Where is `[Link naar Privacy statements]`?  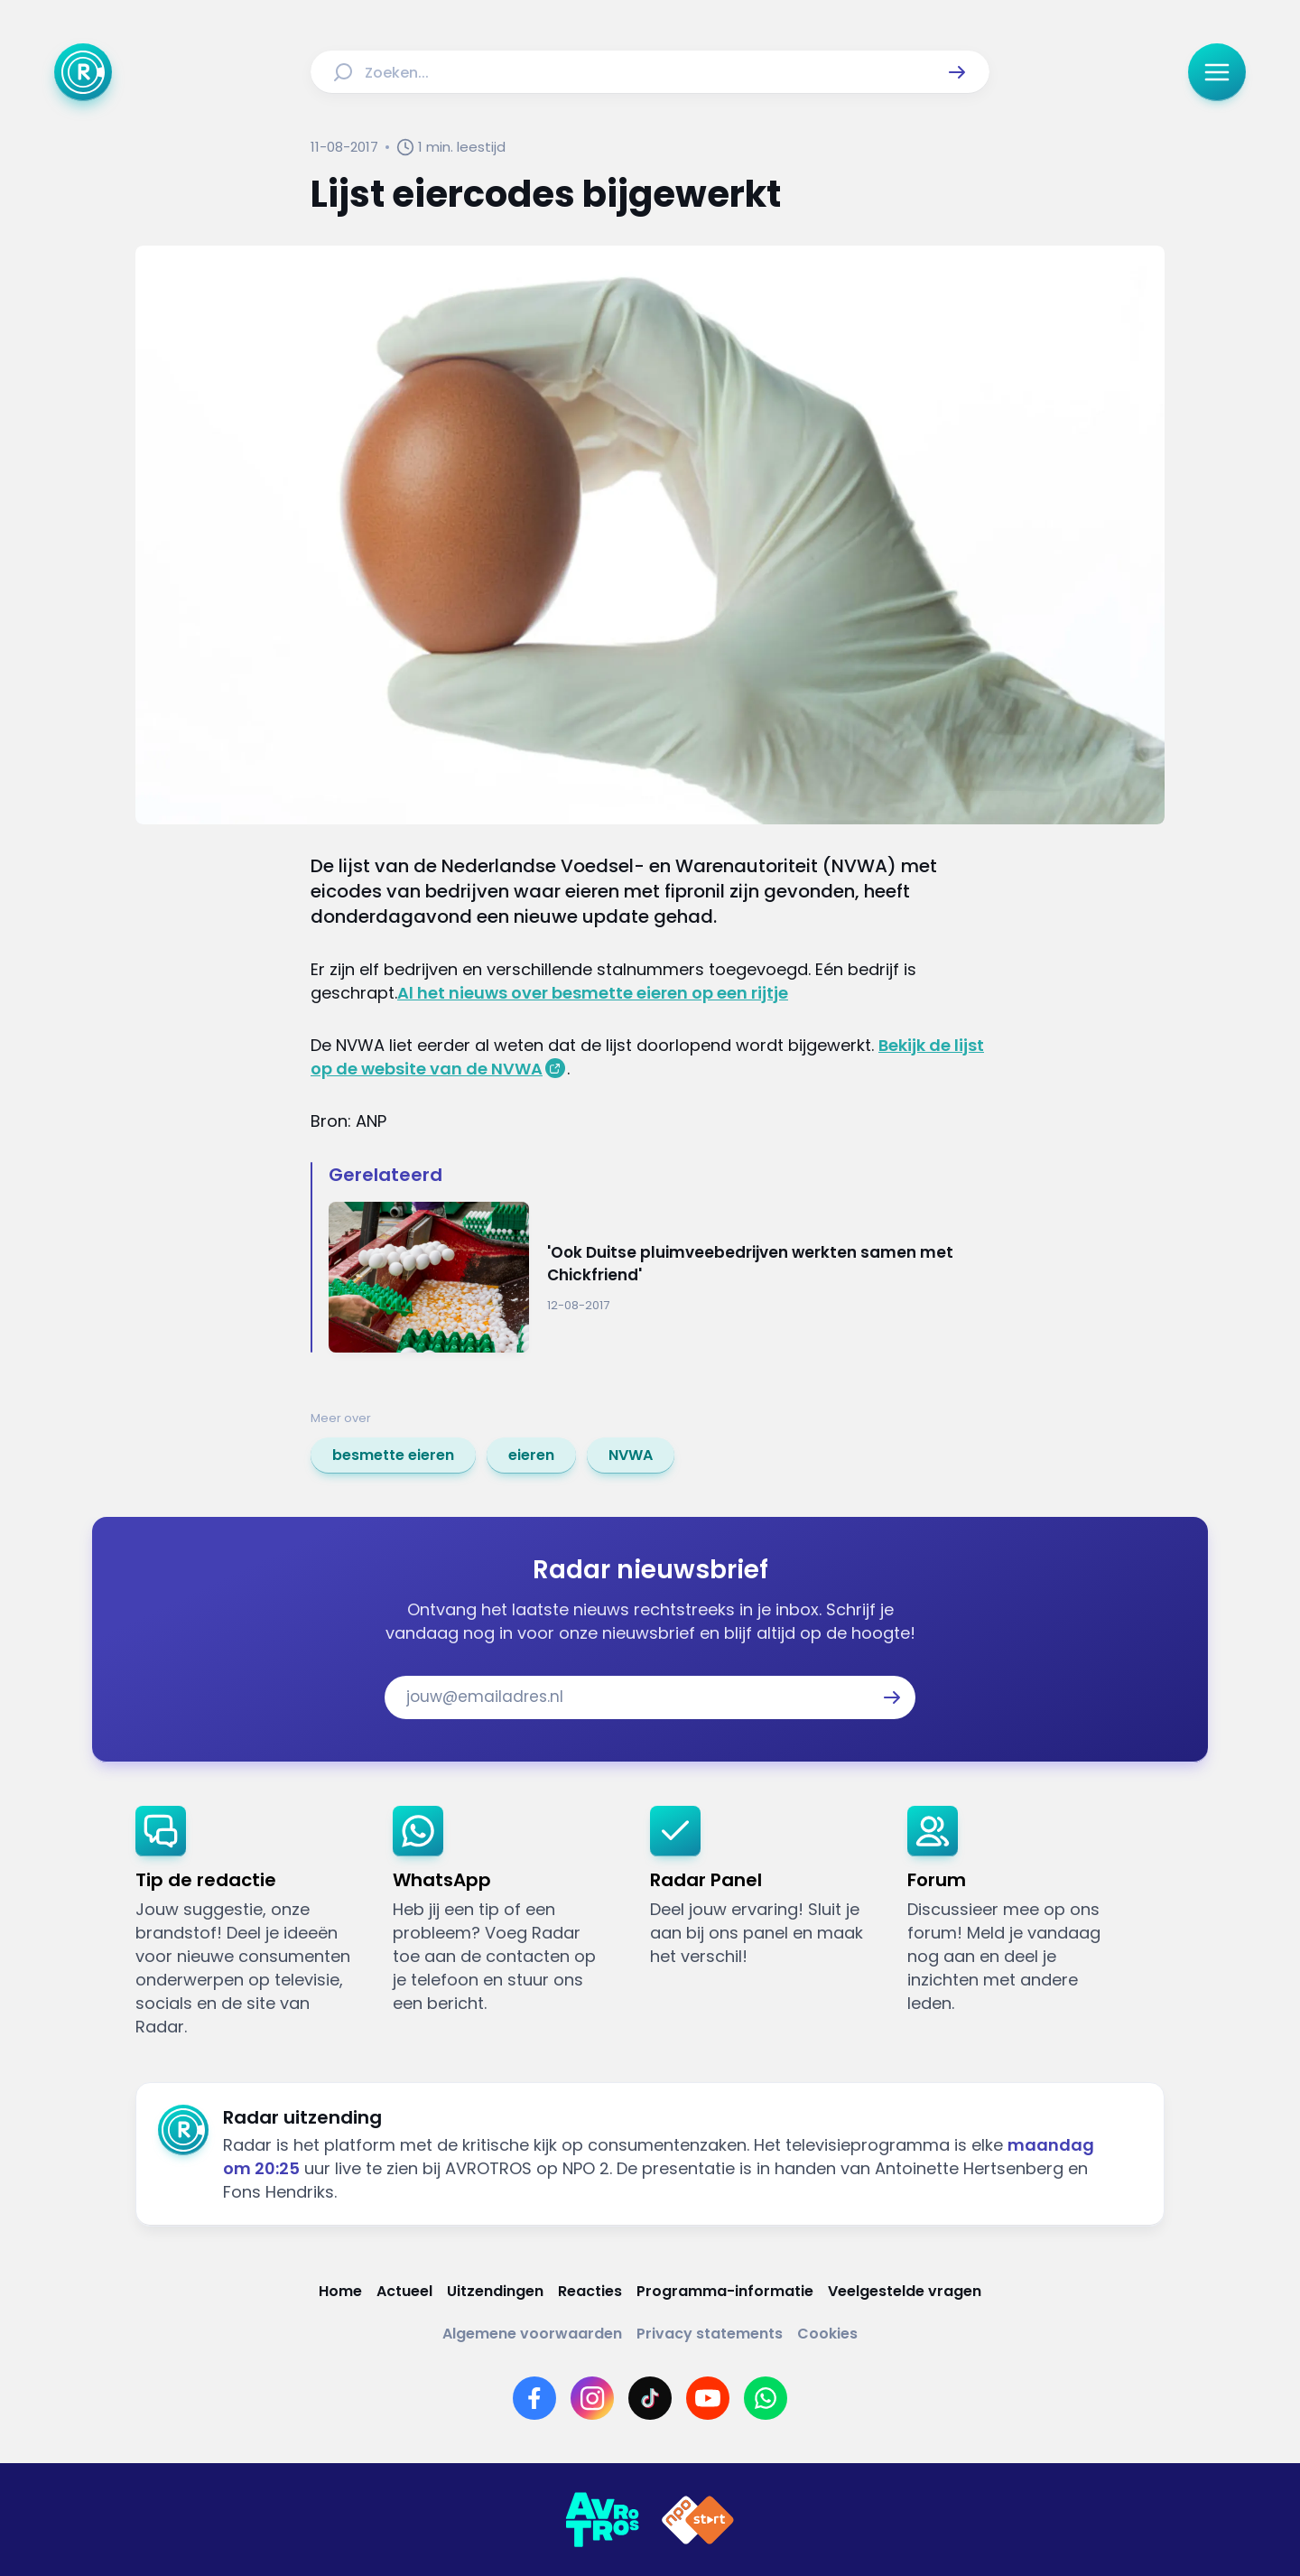
[Link naar Privacy statements] is located at coordinates (709, 2333).